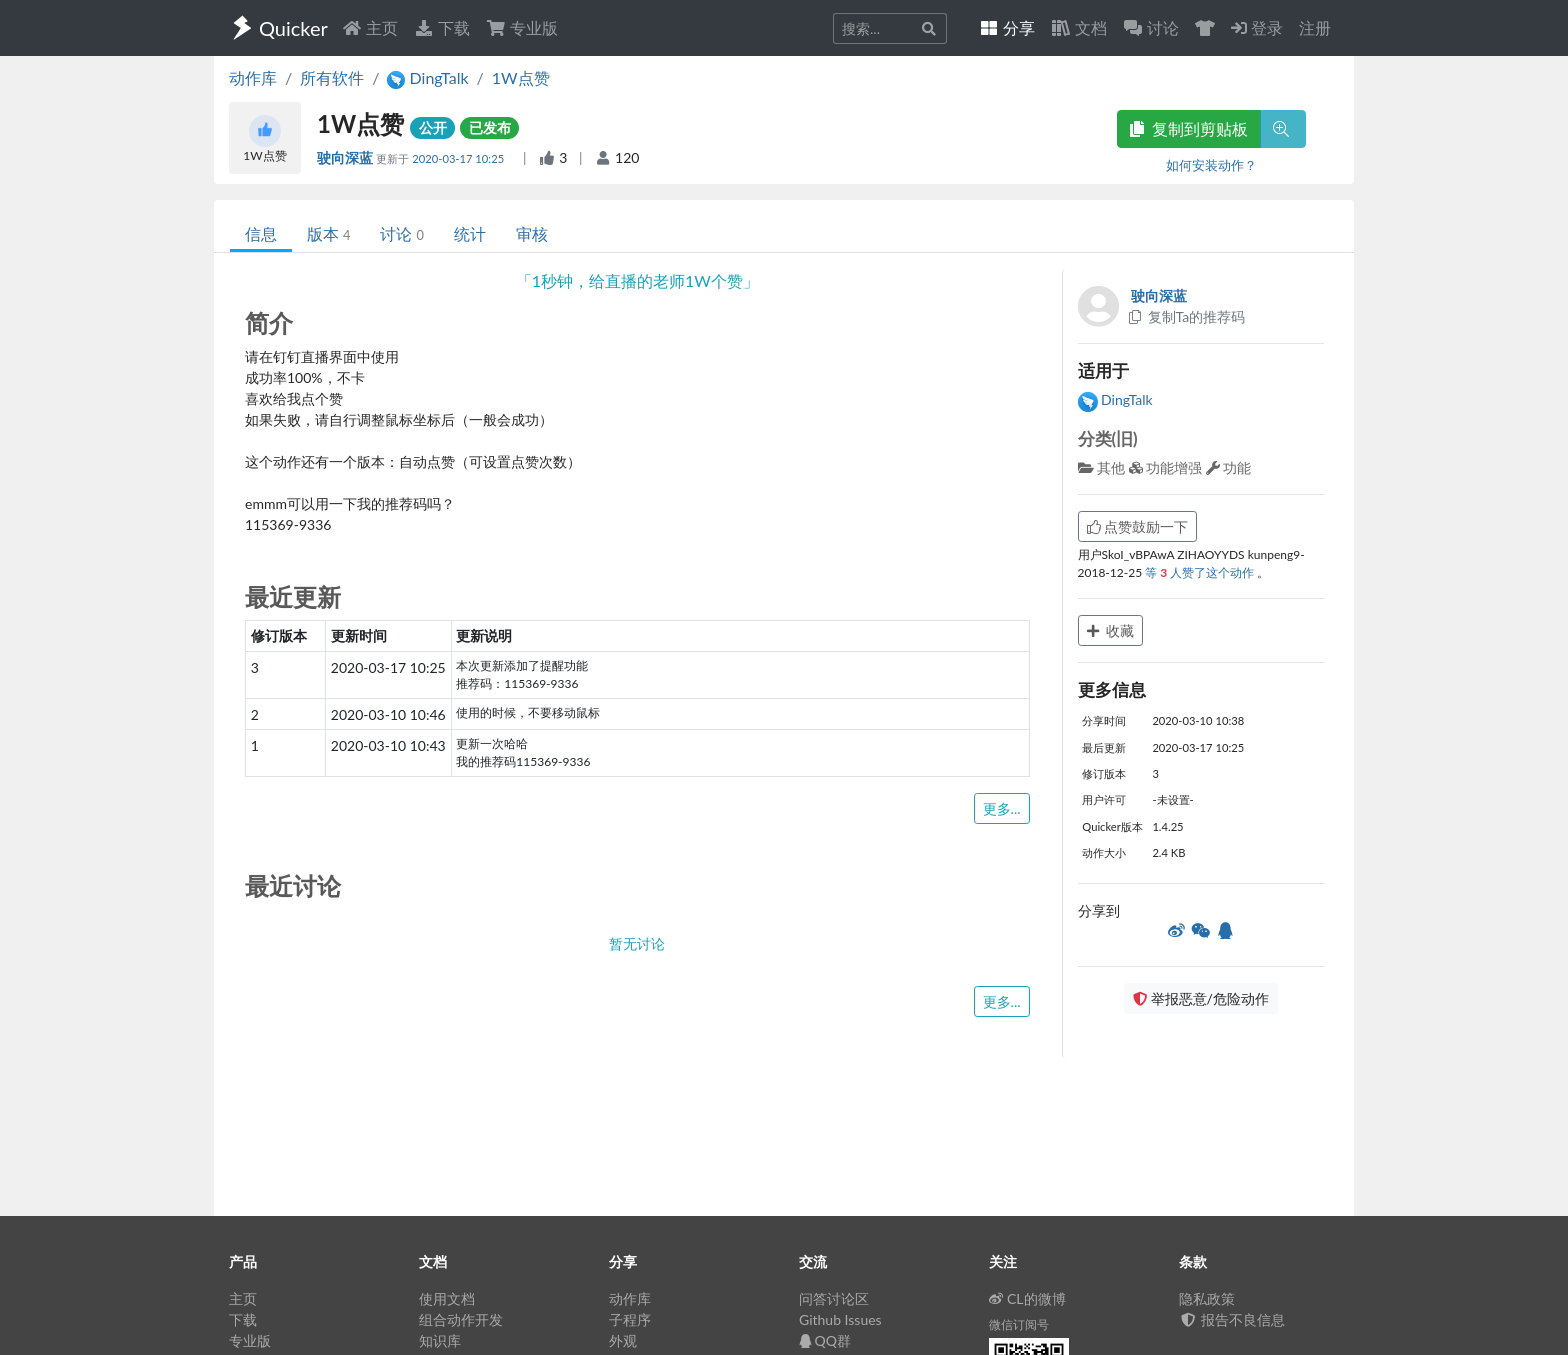 The height and width of the screenshot is (1355, 1568). Describe the element at coordinates (1138, 526) in the screenshot. I see `点赞鼓励一下` at that location.